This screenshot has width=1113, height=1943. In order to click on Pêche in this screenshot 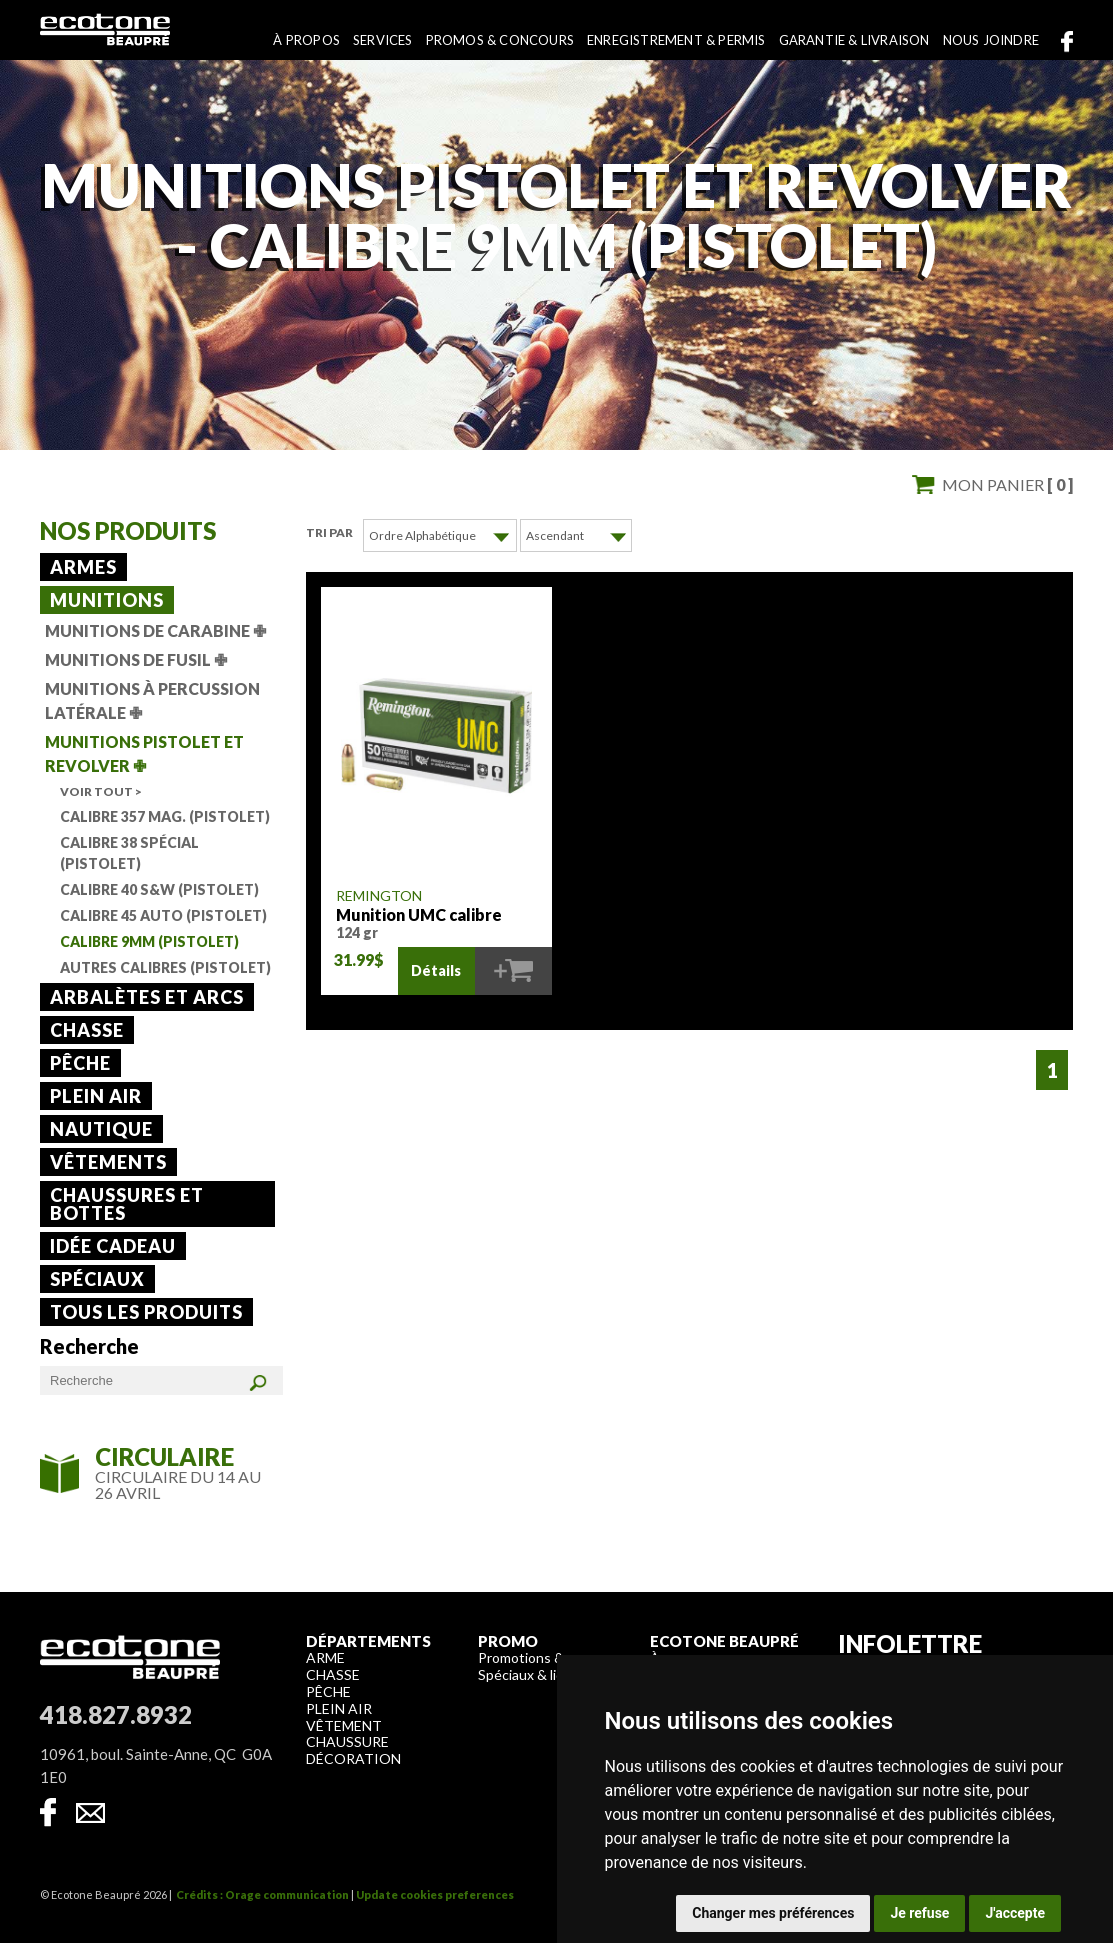, I will do `click(80, 1063)`.